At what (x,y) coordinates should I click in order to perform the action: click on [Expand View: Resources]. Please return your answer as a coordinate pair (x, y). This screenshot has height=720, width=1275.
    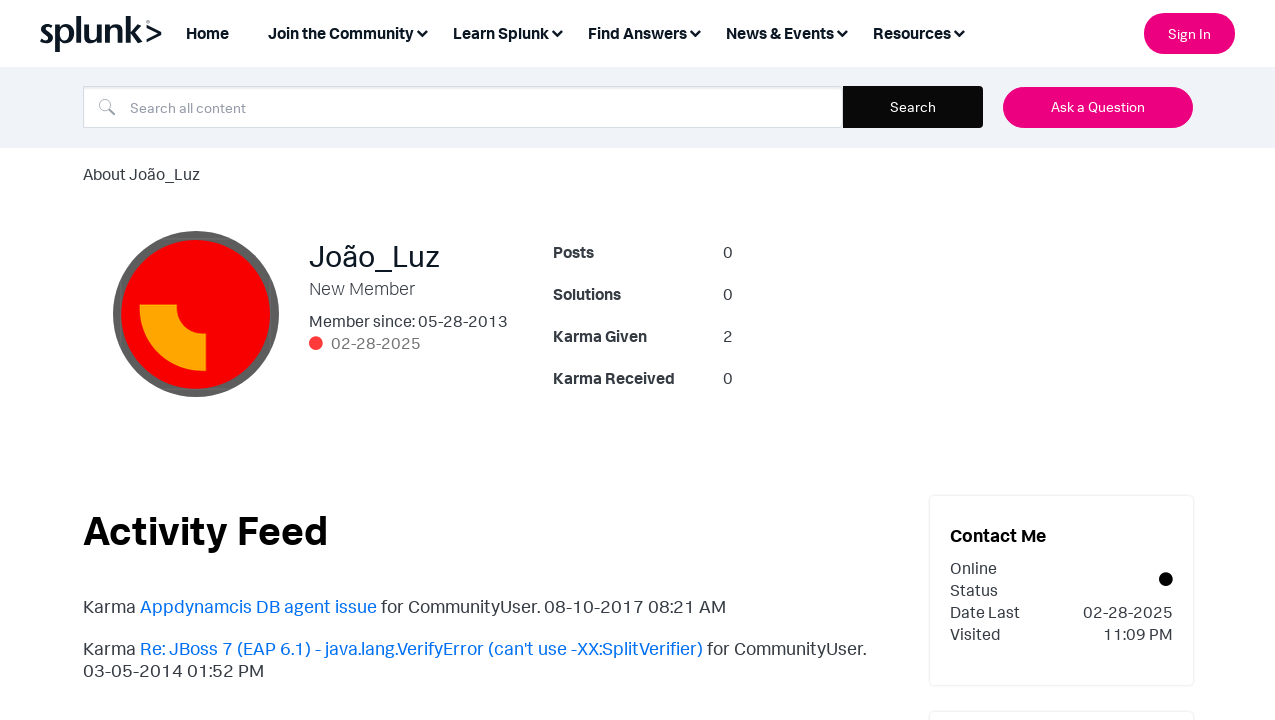
    Looking at the image, I should click on (959, 31).